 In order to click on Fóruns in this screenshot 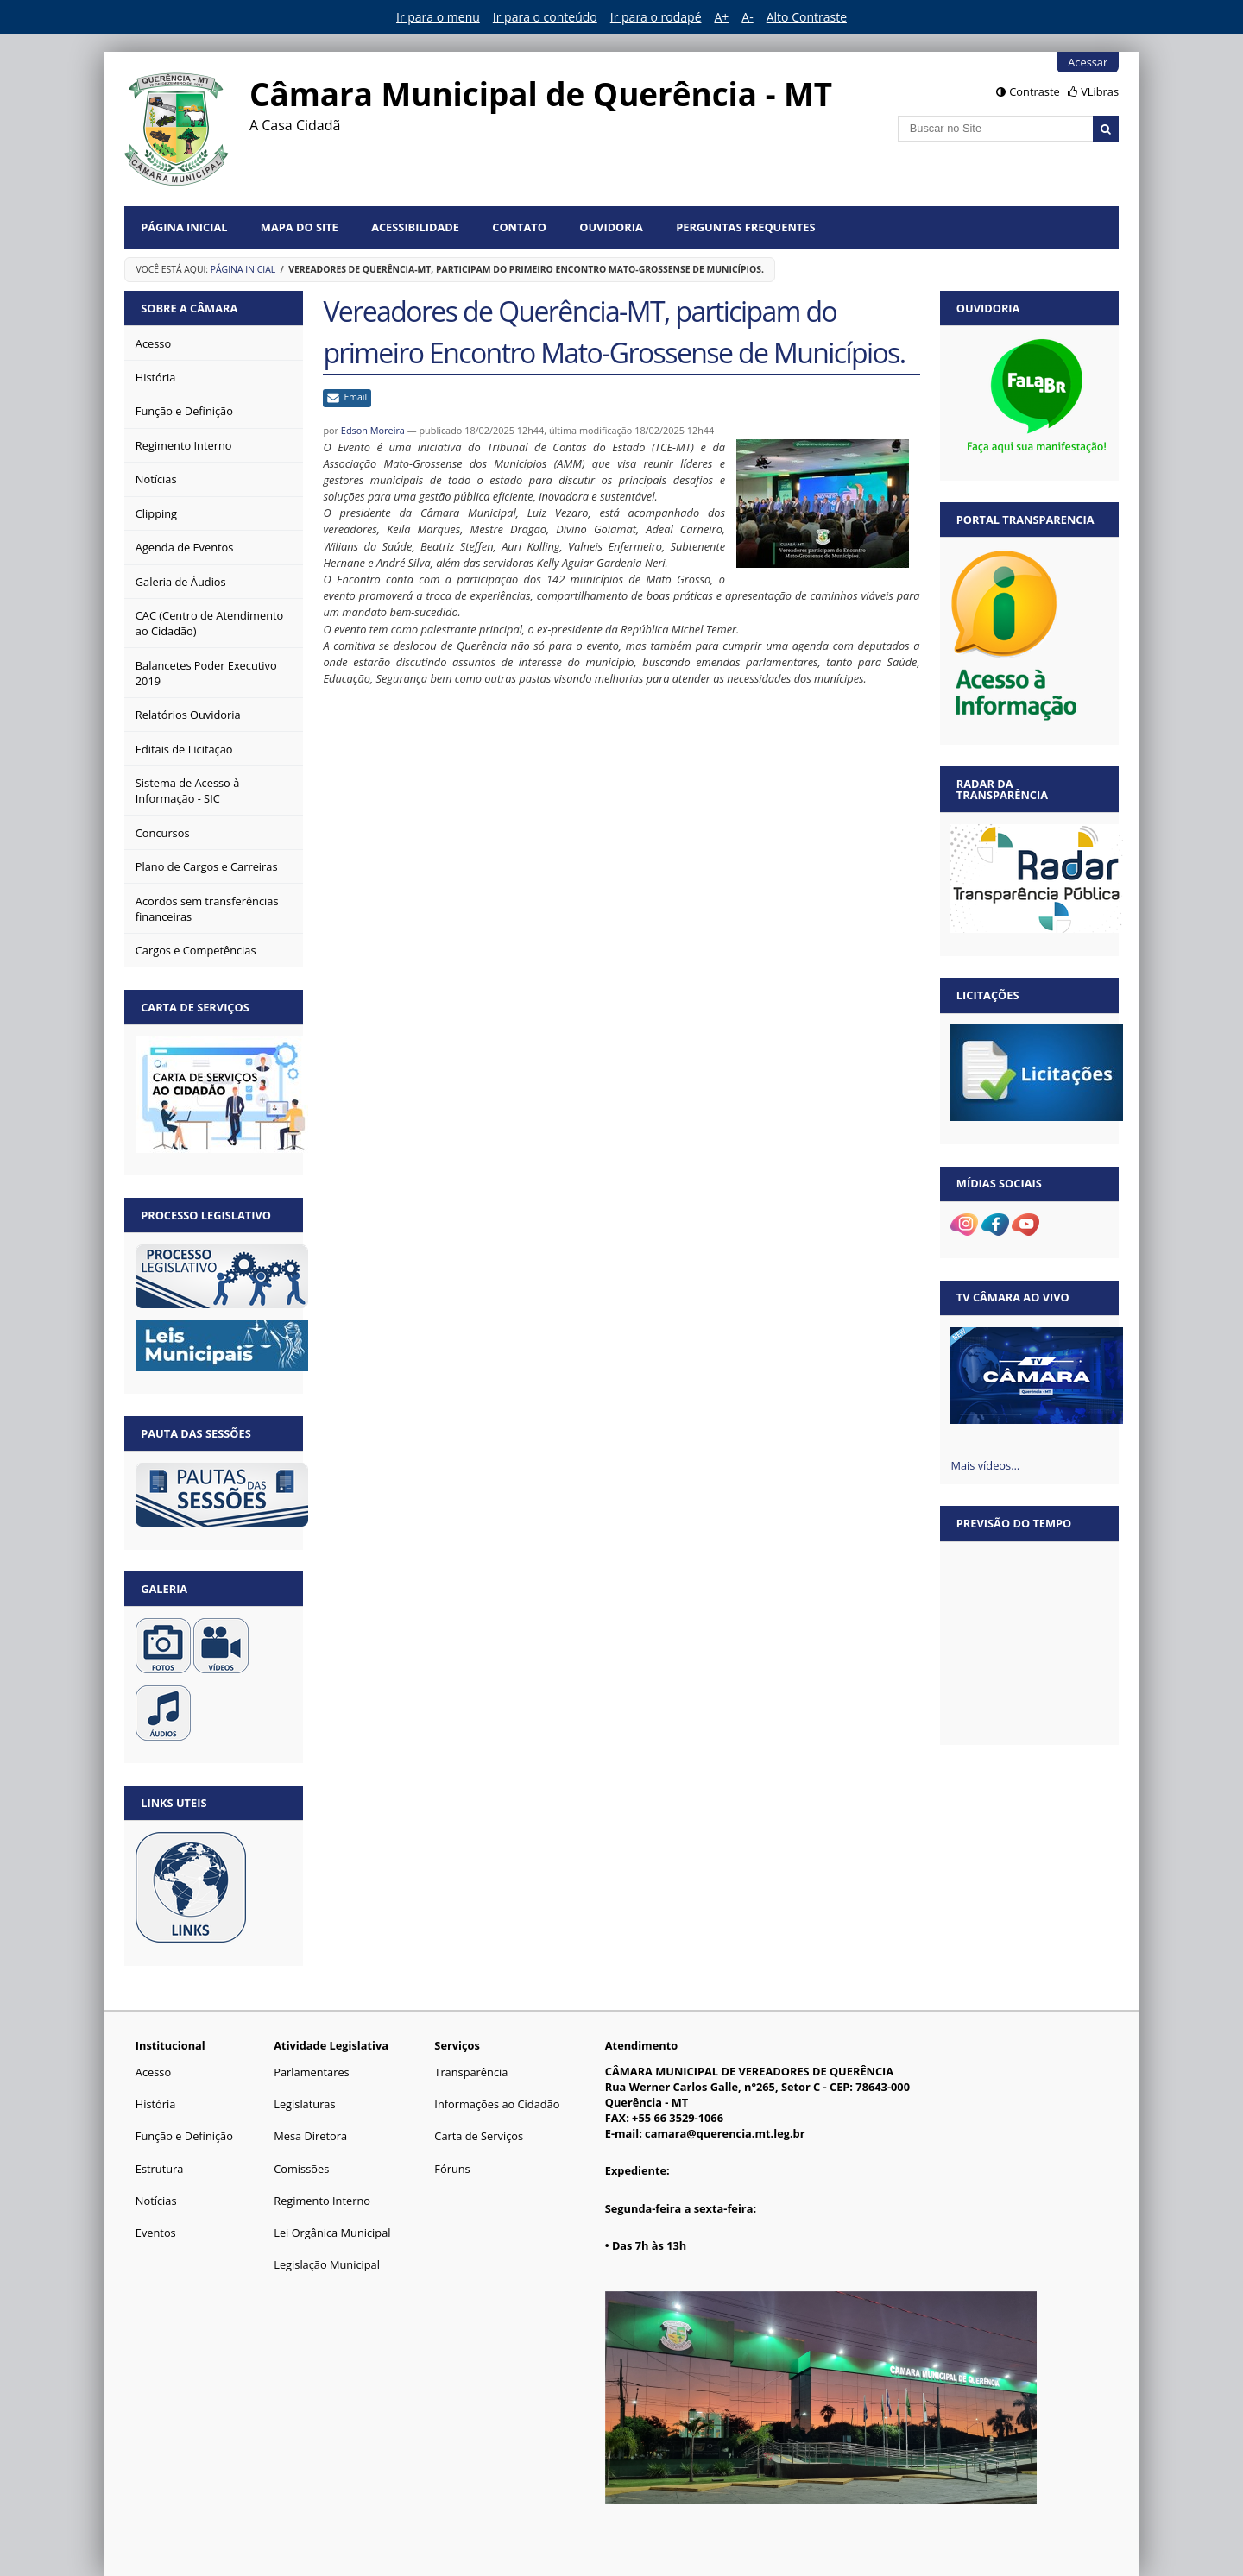, I will do `click(452, 2168)`.